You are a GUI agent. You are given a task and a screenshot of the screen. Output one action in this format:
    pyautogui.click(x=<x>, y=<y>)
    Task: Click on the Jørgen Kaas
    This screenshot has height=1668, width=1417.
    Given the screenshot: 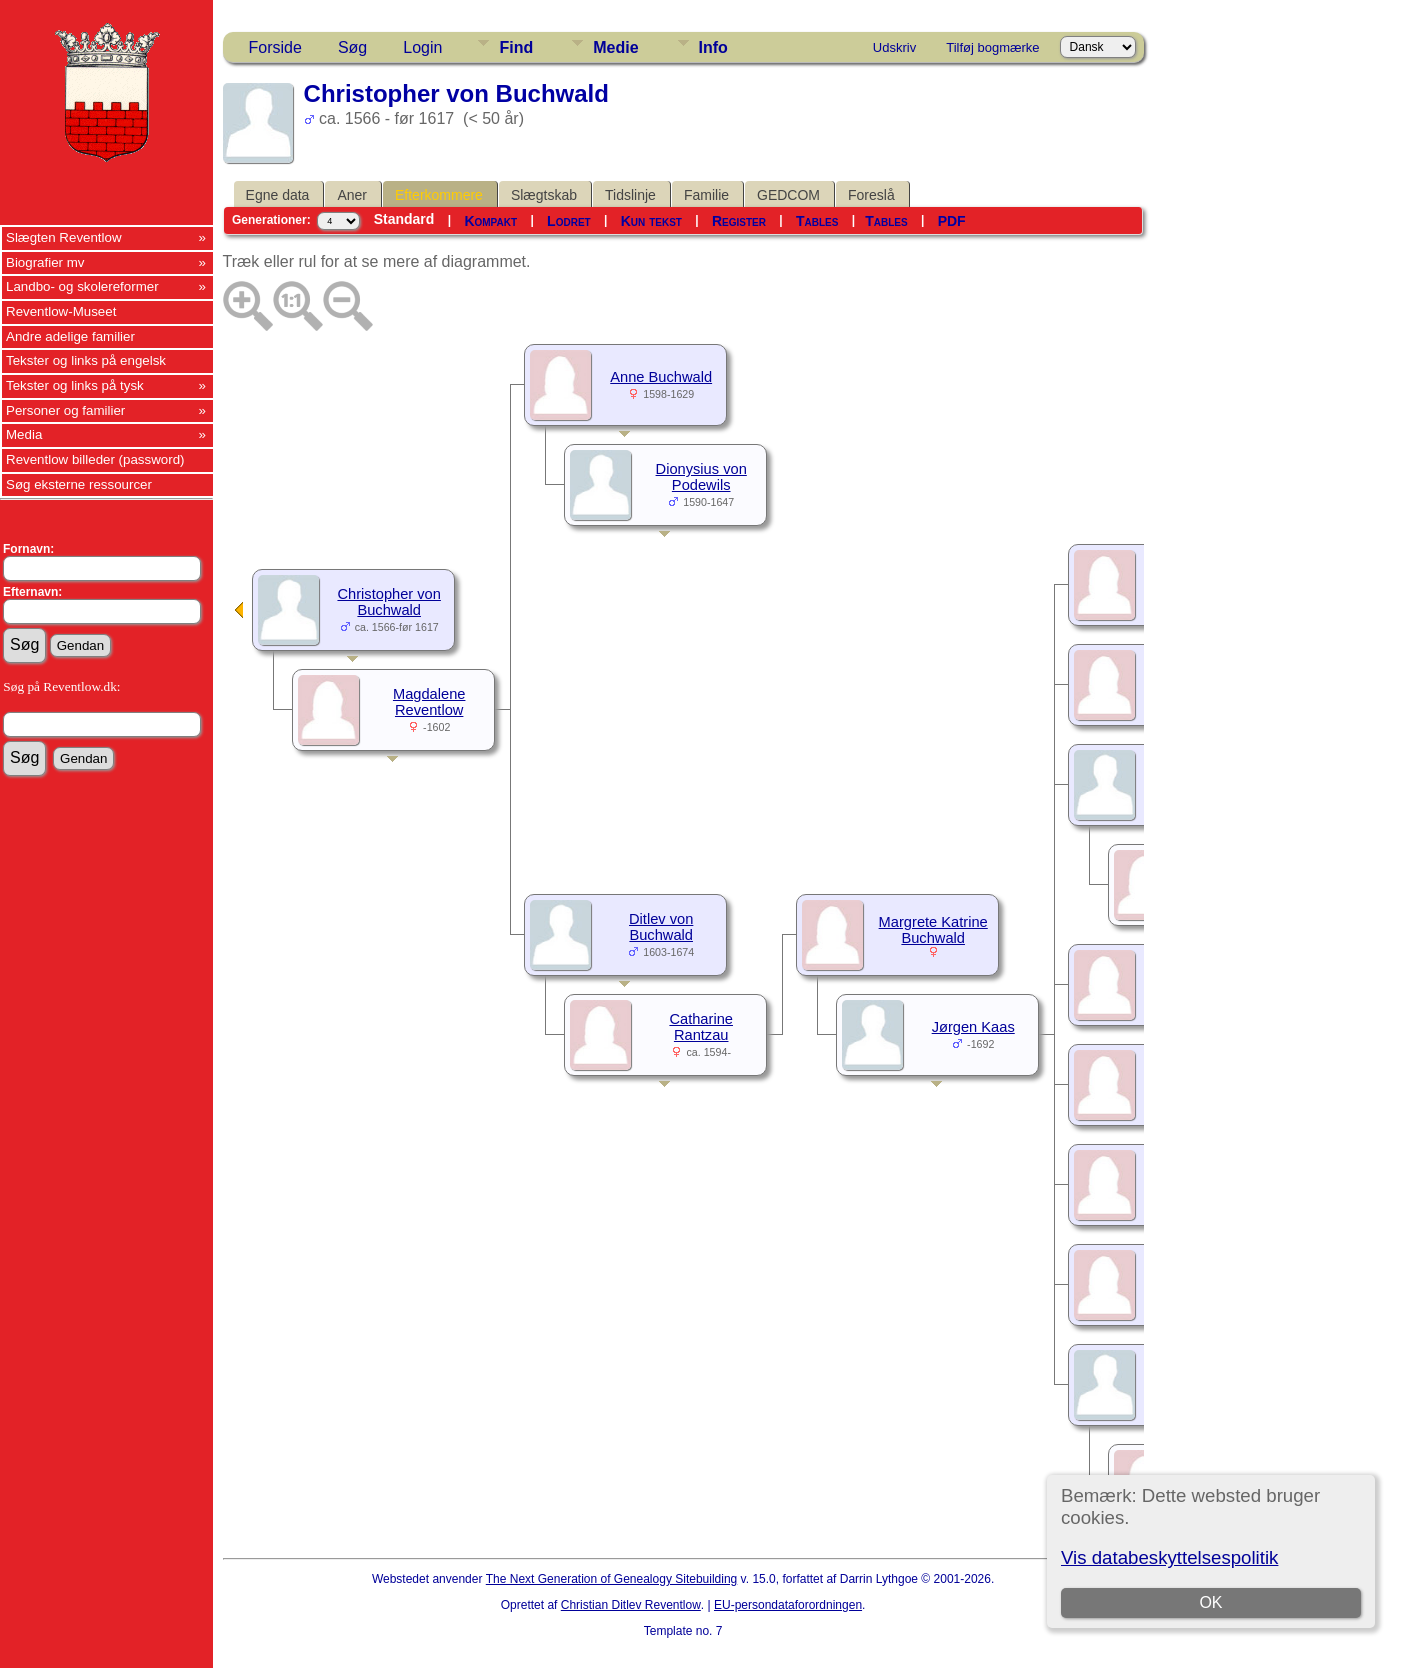 What is the action you would take?
    pyautogui.click(x=973, y=1027)
    